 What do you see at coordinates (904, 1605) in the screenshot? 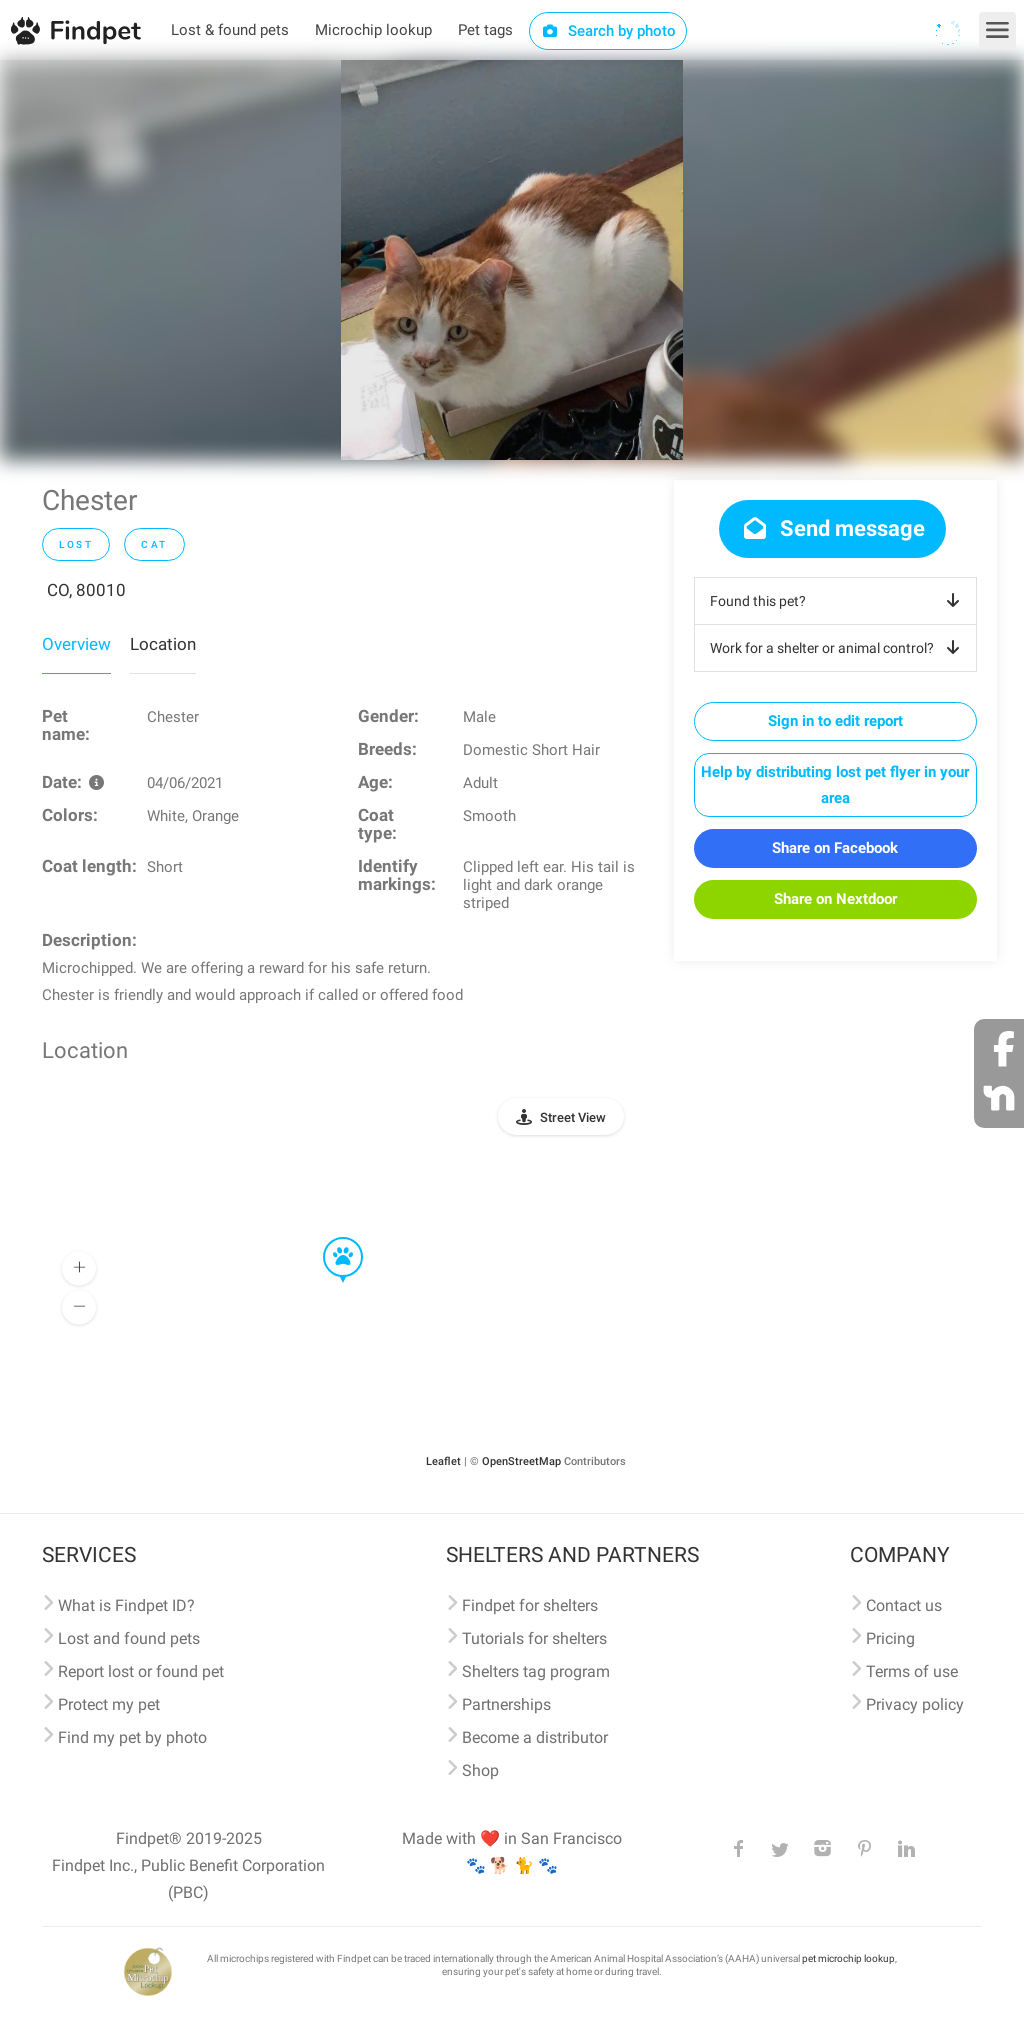
I see `Contact us` at bounding box center [904, 1605].